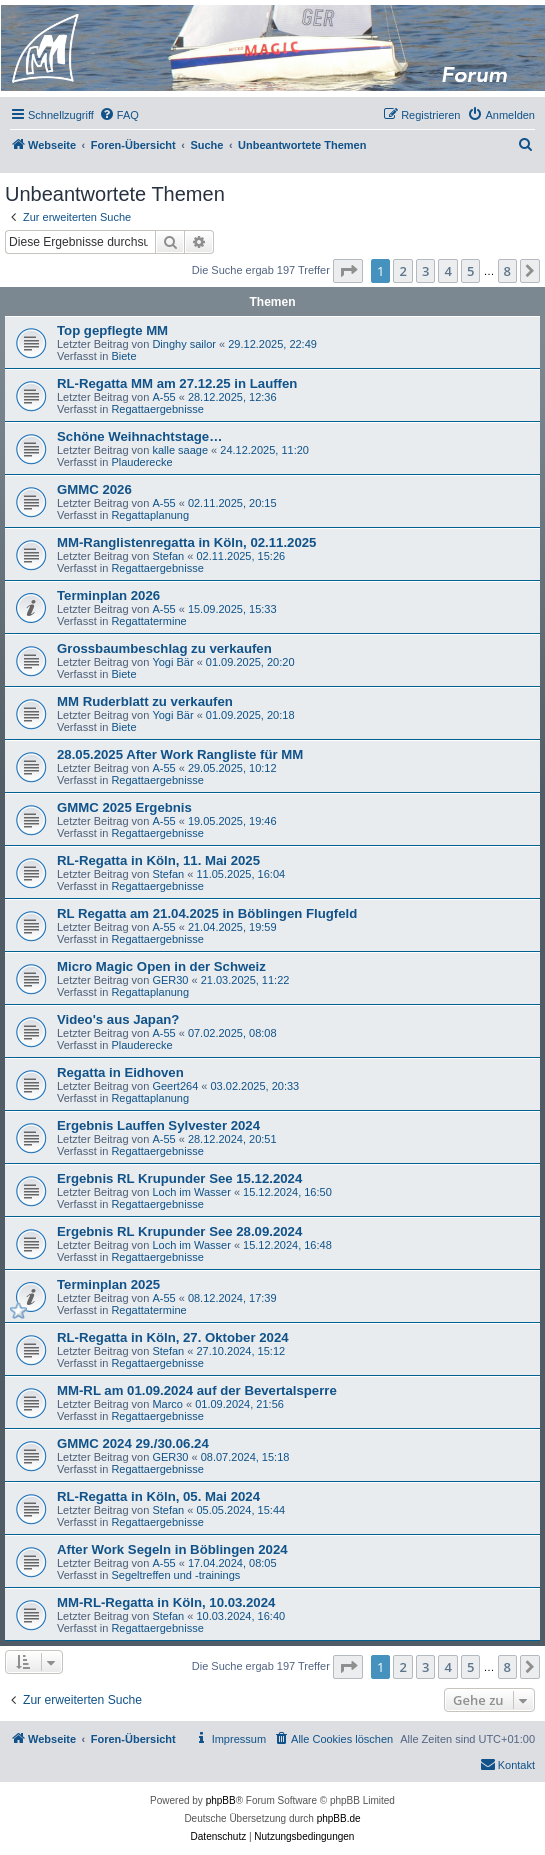 The height and width of the screenshot is (1855, 545). Describe the element at coordinates (402, 271) in the screenshot. I see `2 [button]` at that location.